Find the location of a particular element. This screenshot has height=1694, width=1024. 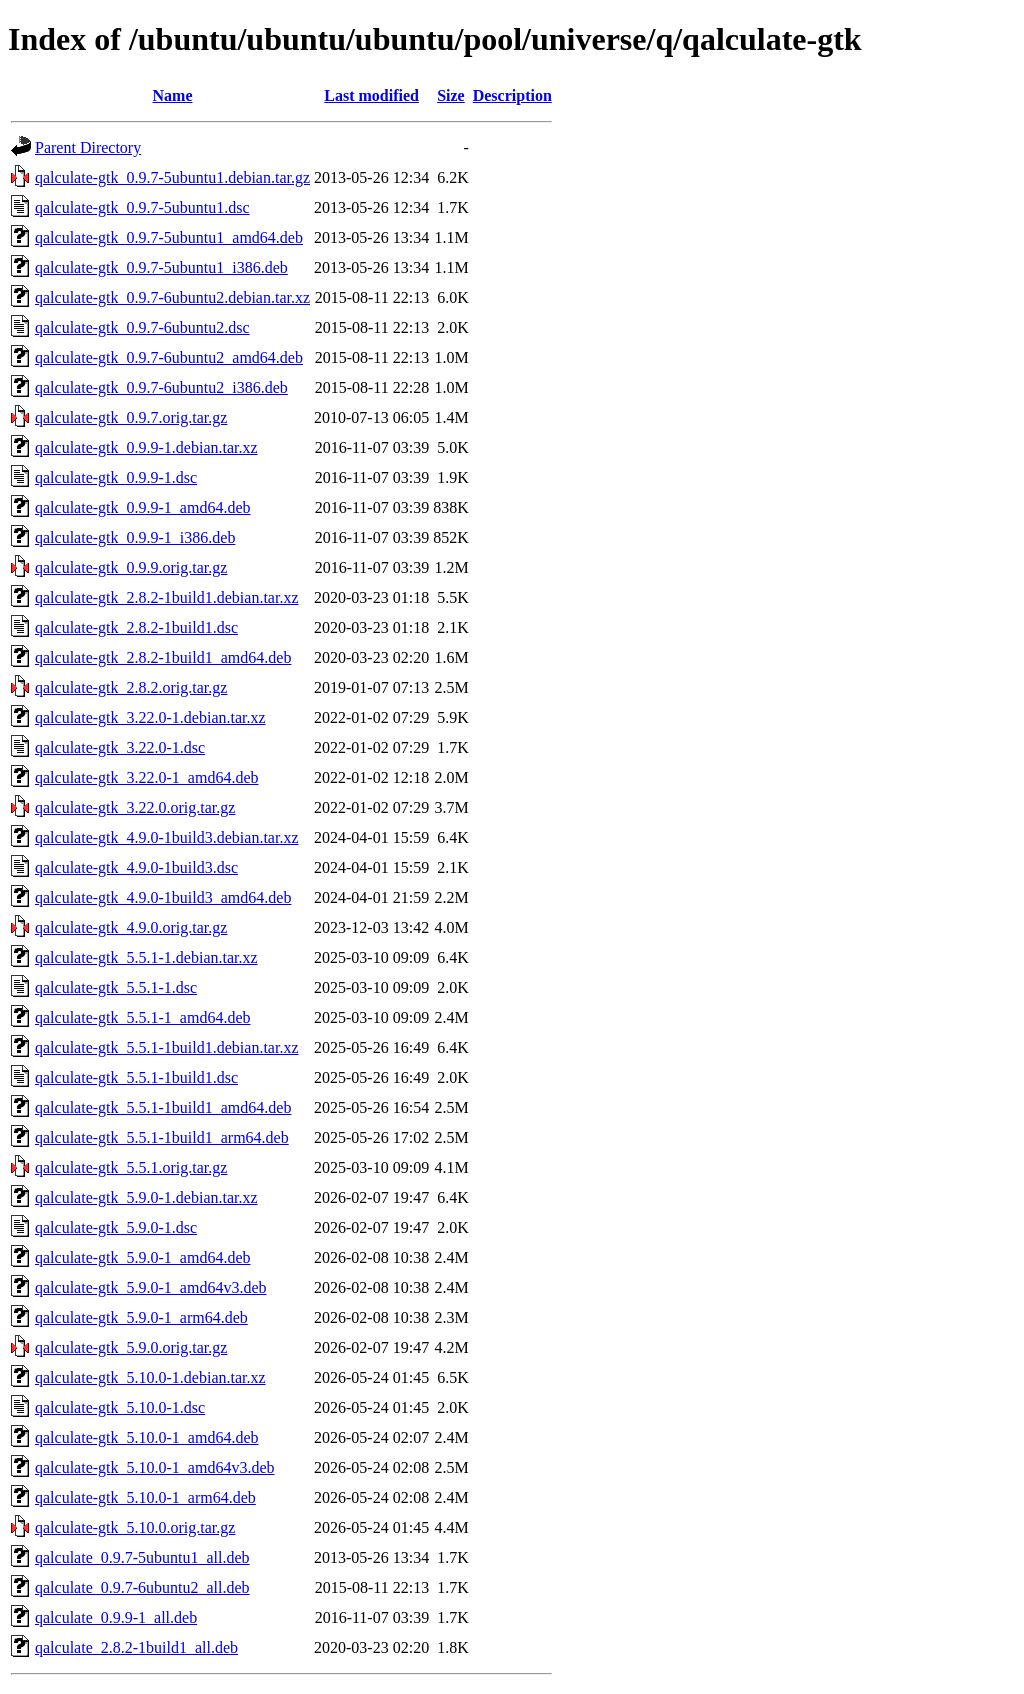

qalculate-gtk_4.9.0.orig.tar.gz is located at coordinates (131, 927).